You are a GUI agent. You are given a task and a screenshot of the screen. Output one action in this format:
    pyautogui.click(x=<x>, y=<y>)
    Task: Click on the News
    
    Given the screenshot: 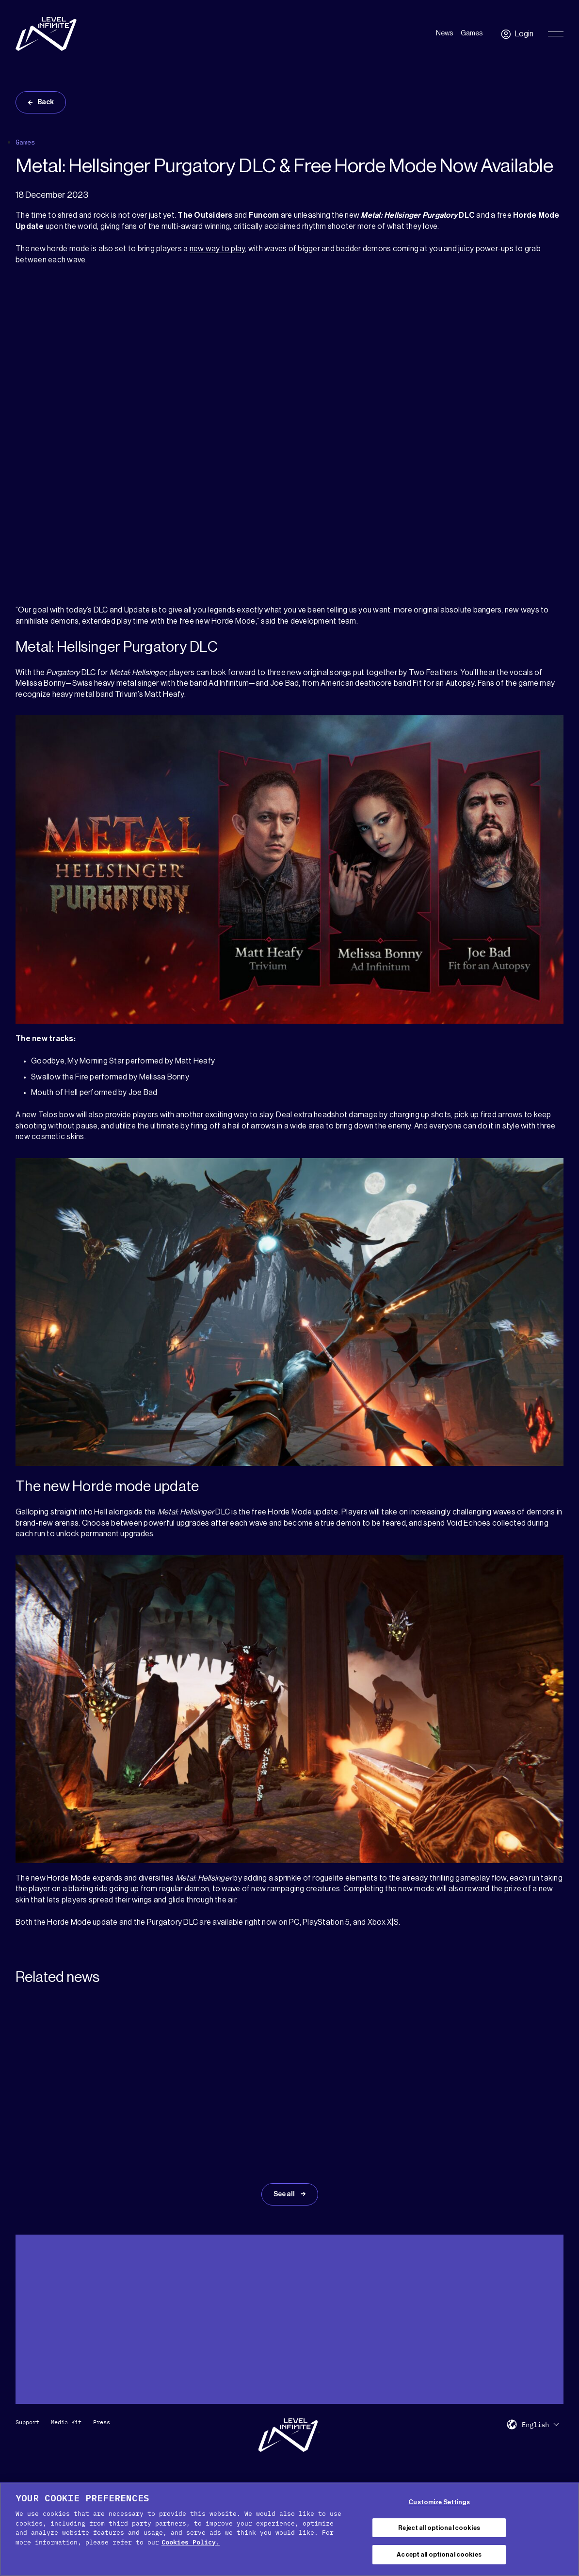 What is the action you would take?
    pyautogui.click(x=444, y=33)
    